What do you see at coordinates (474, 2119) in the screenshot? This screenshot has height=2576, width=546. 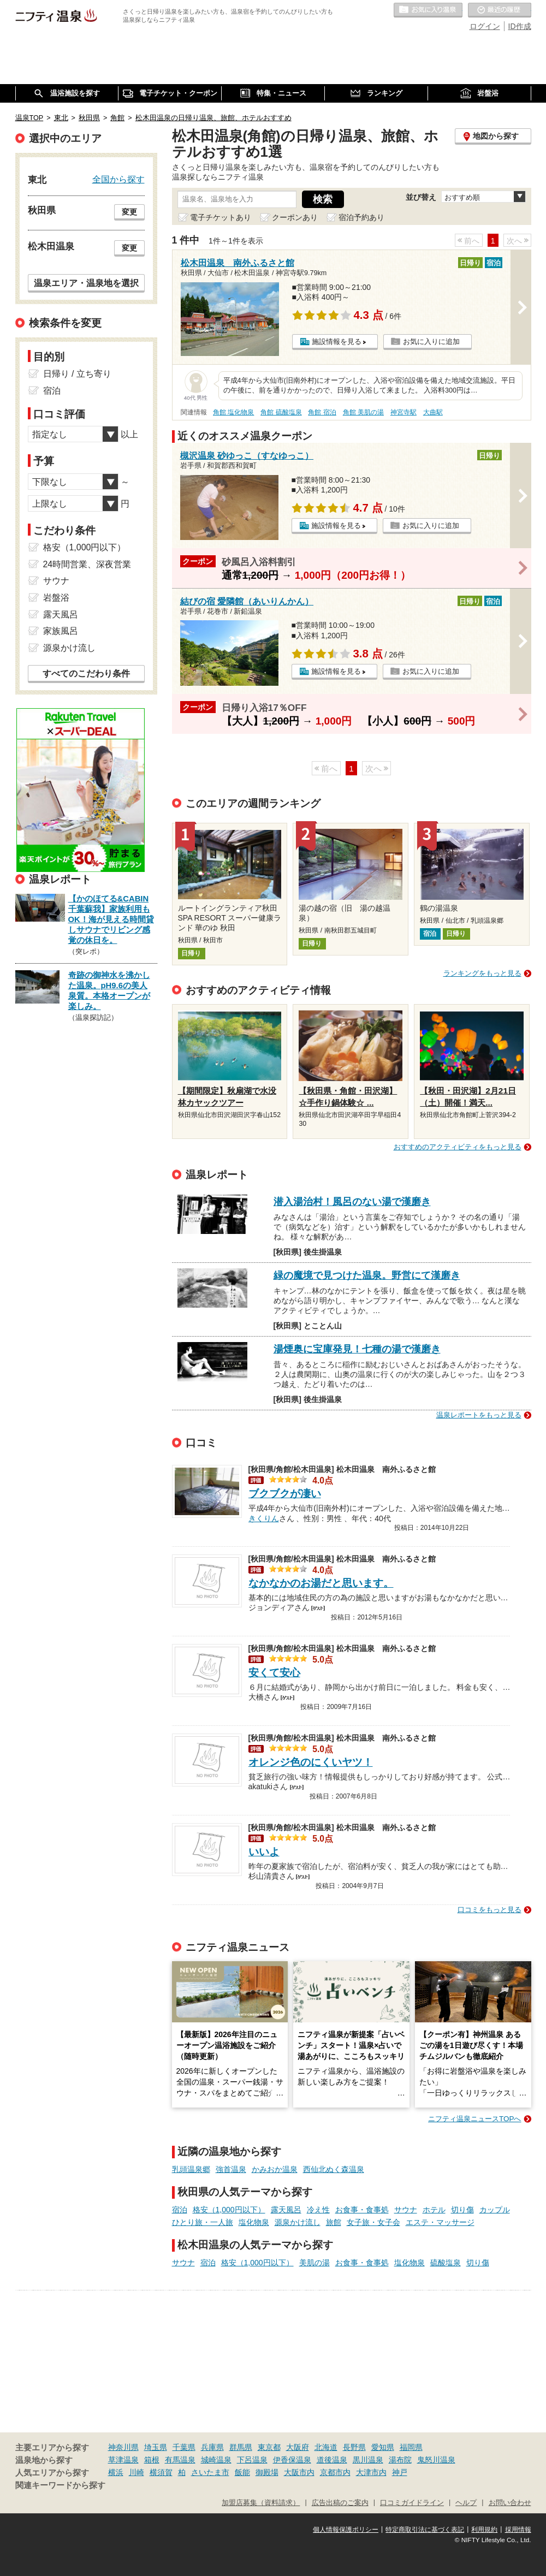 I see `ニフティ温泉ニュースTOPへ` at bounding box center [474, 2119].